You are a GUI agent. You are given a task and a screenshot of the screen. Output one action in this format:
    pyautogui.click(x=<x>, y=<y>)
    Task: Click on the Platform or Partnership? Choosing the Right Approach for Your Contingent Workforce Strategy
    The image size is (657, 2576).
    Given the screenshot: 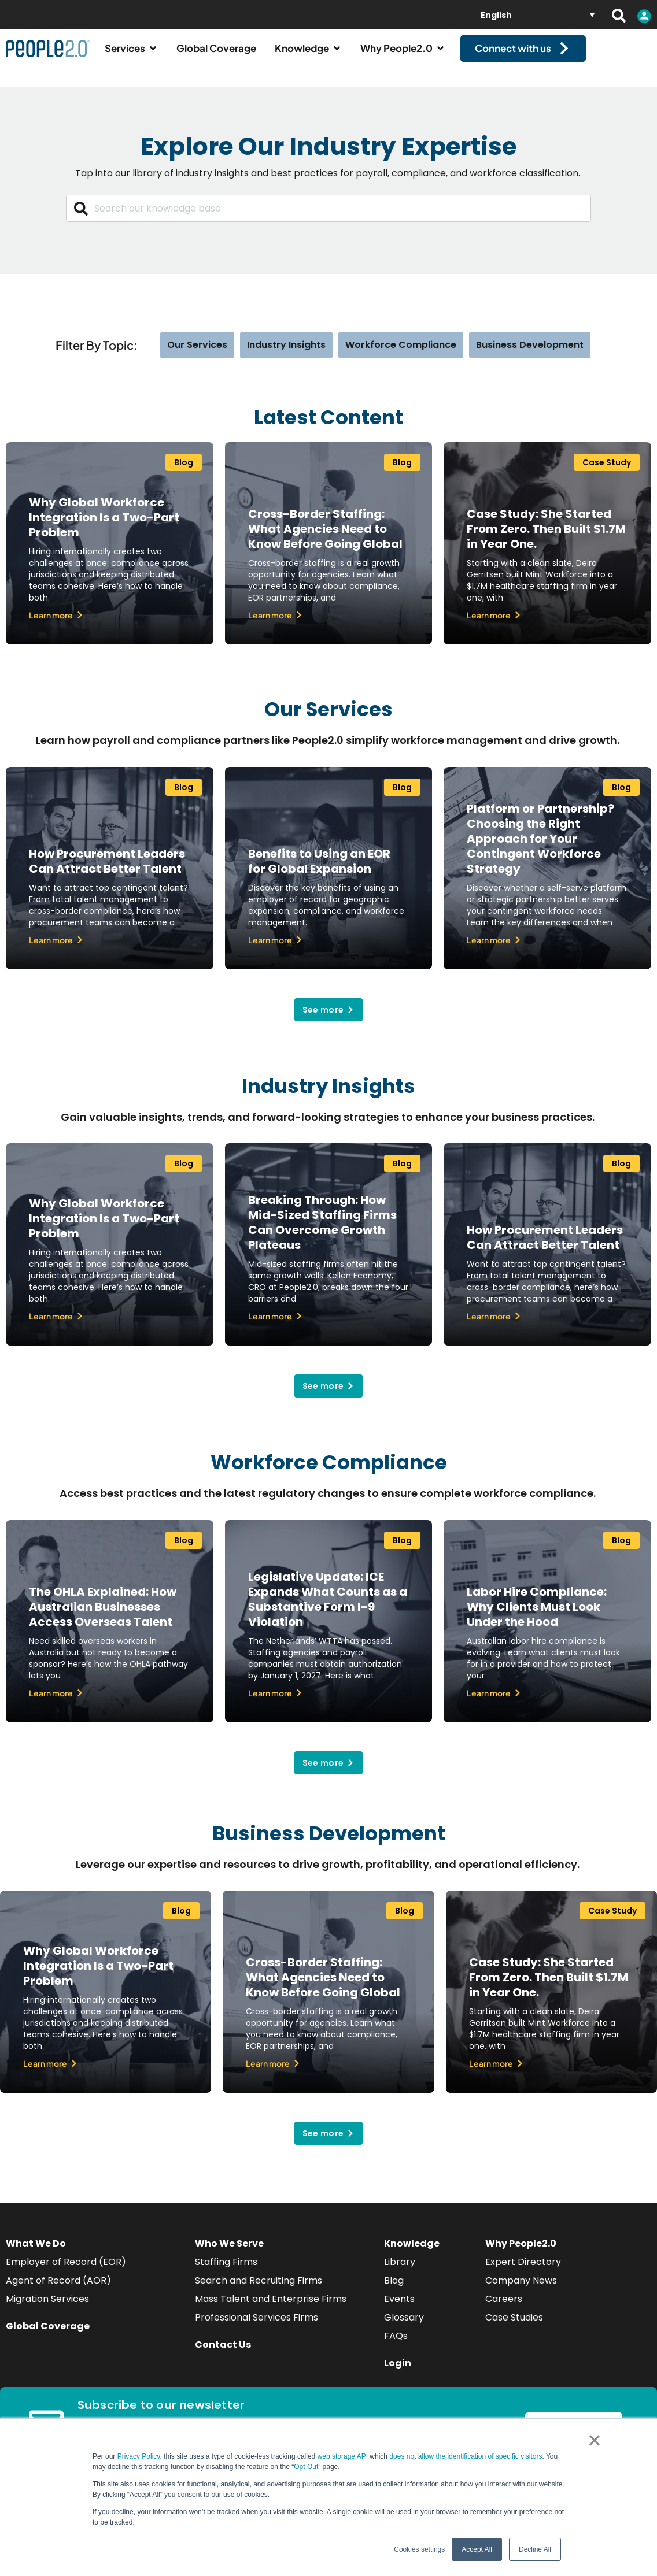 What is the action you would take?
    pyautogui.click(x=540, y=848)
    